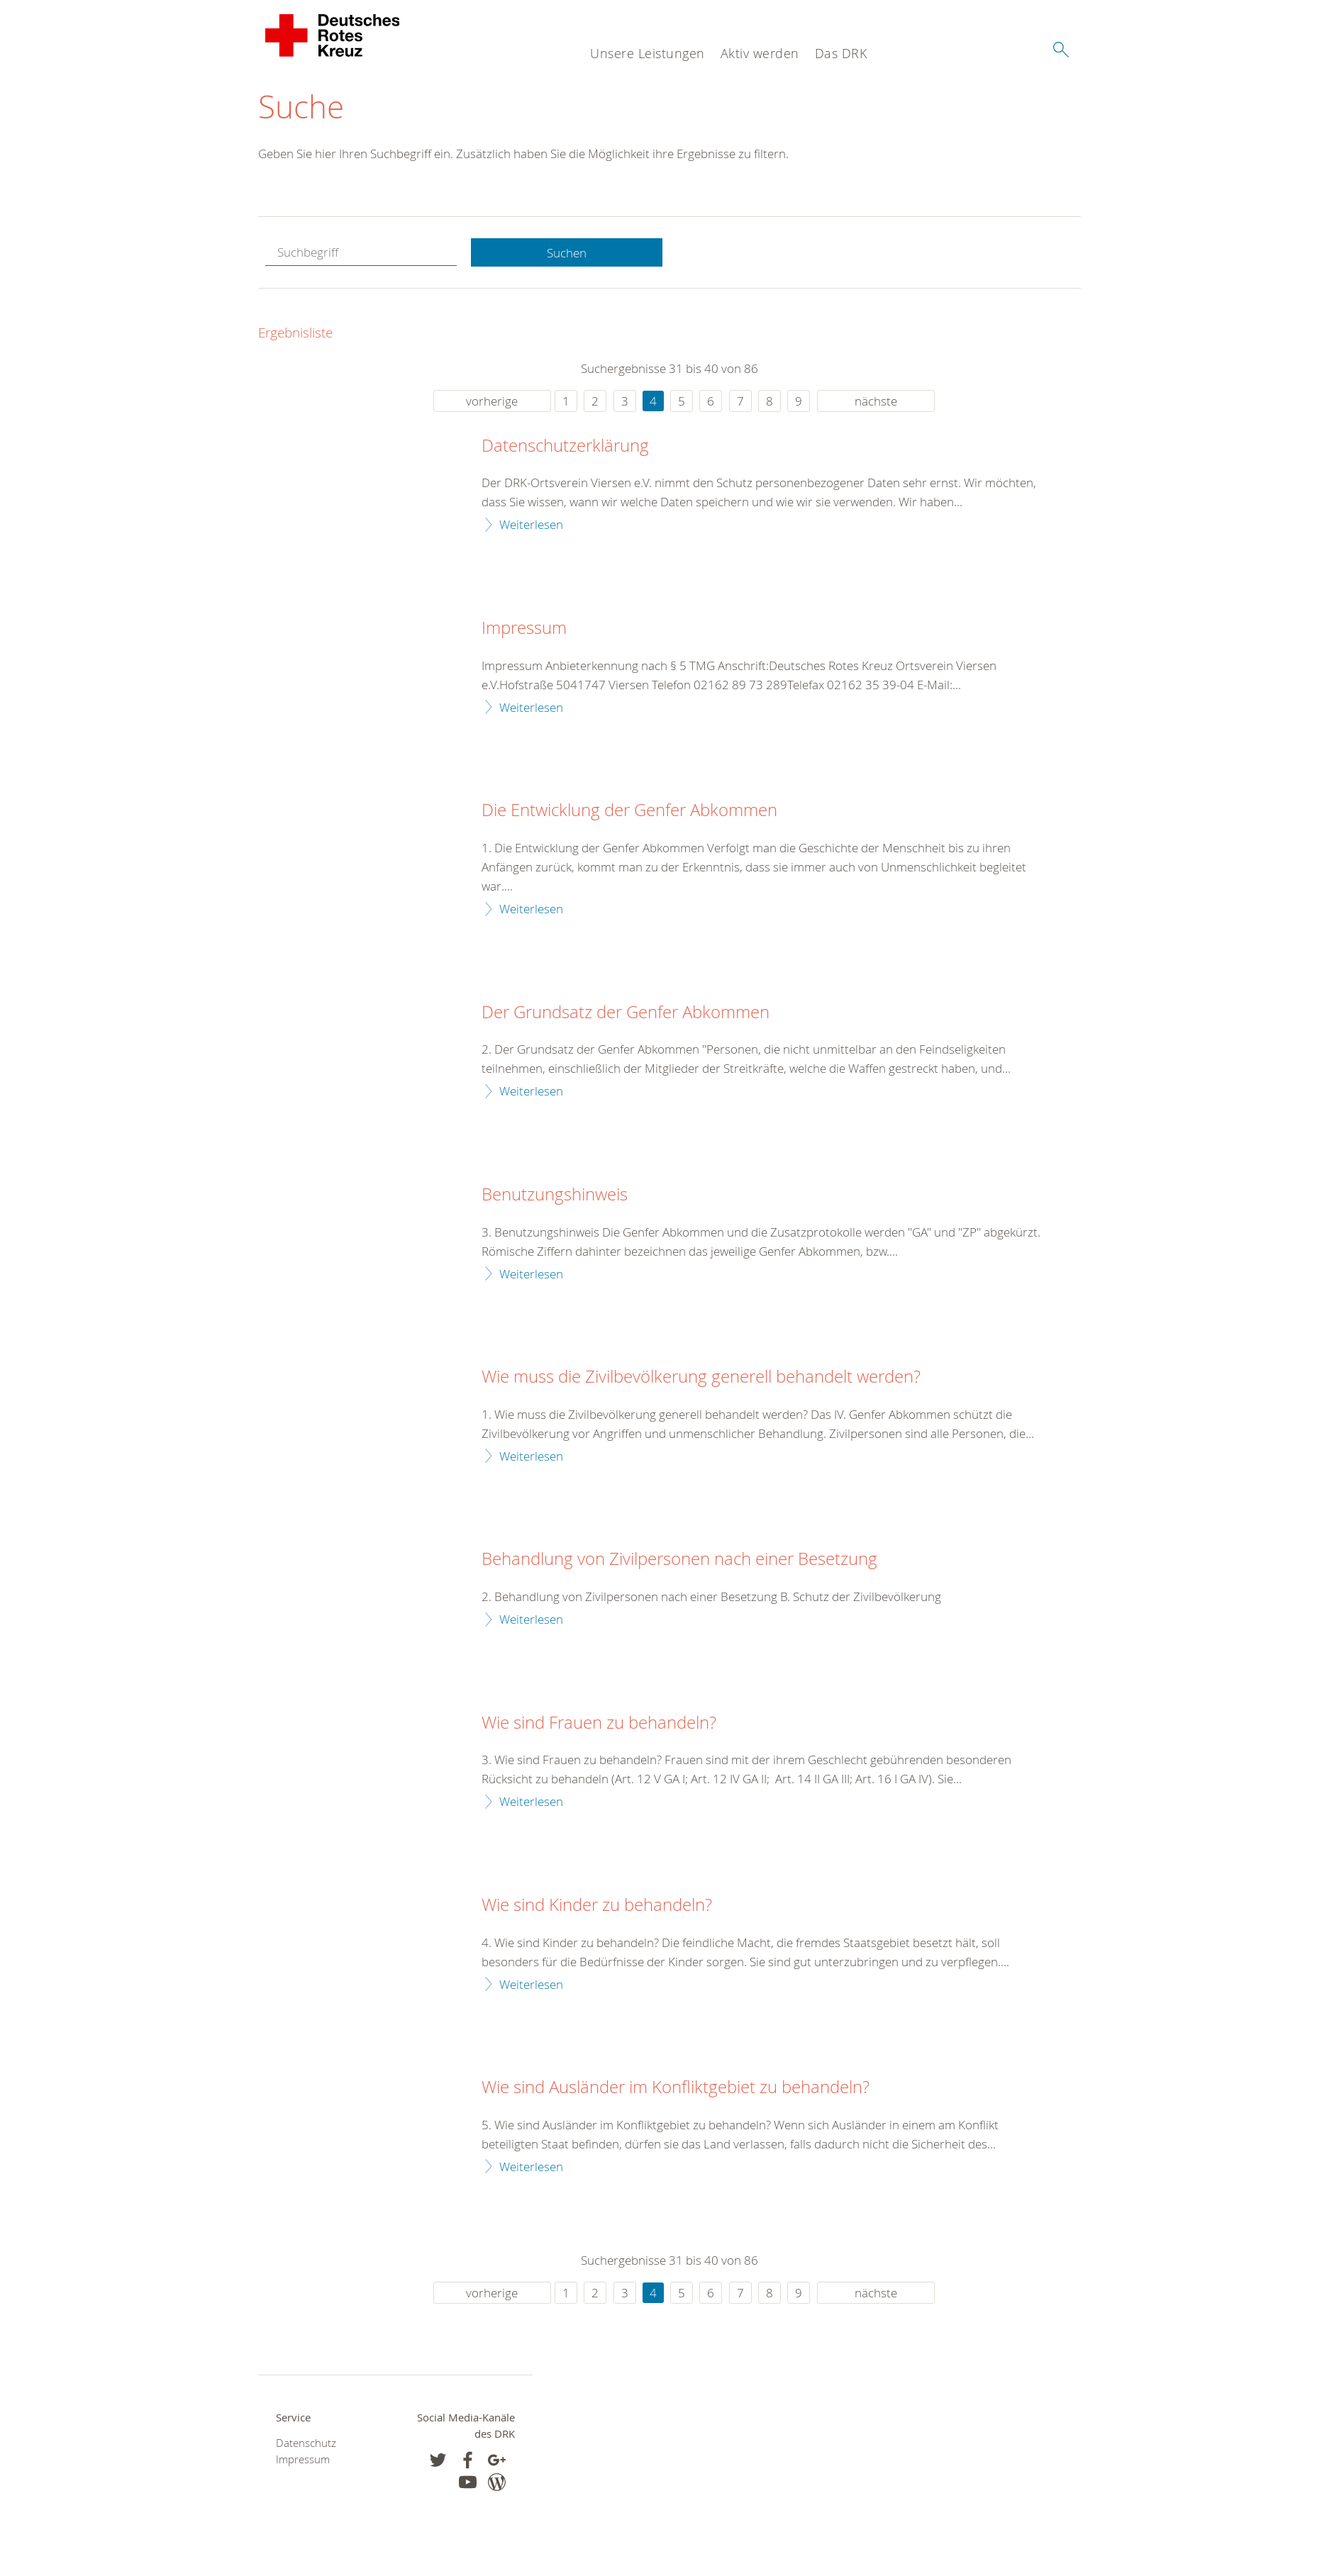 Image resolution: width=1339 pixels, height=2576 pixels. What do you see at coordinates (555, 1194) in the screenshot?
I see `Benutzungshinweis` at bounding box center [555, 1194].